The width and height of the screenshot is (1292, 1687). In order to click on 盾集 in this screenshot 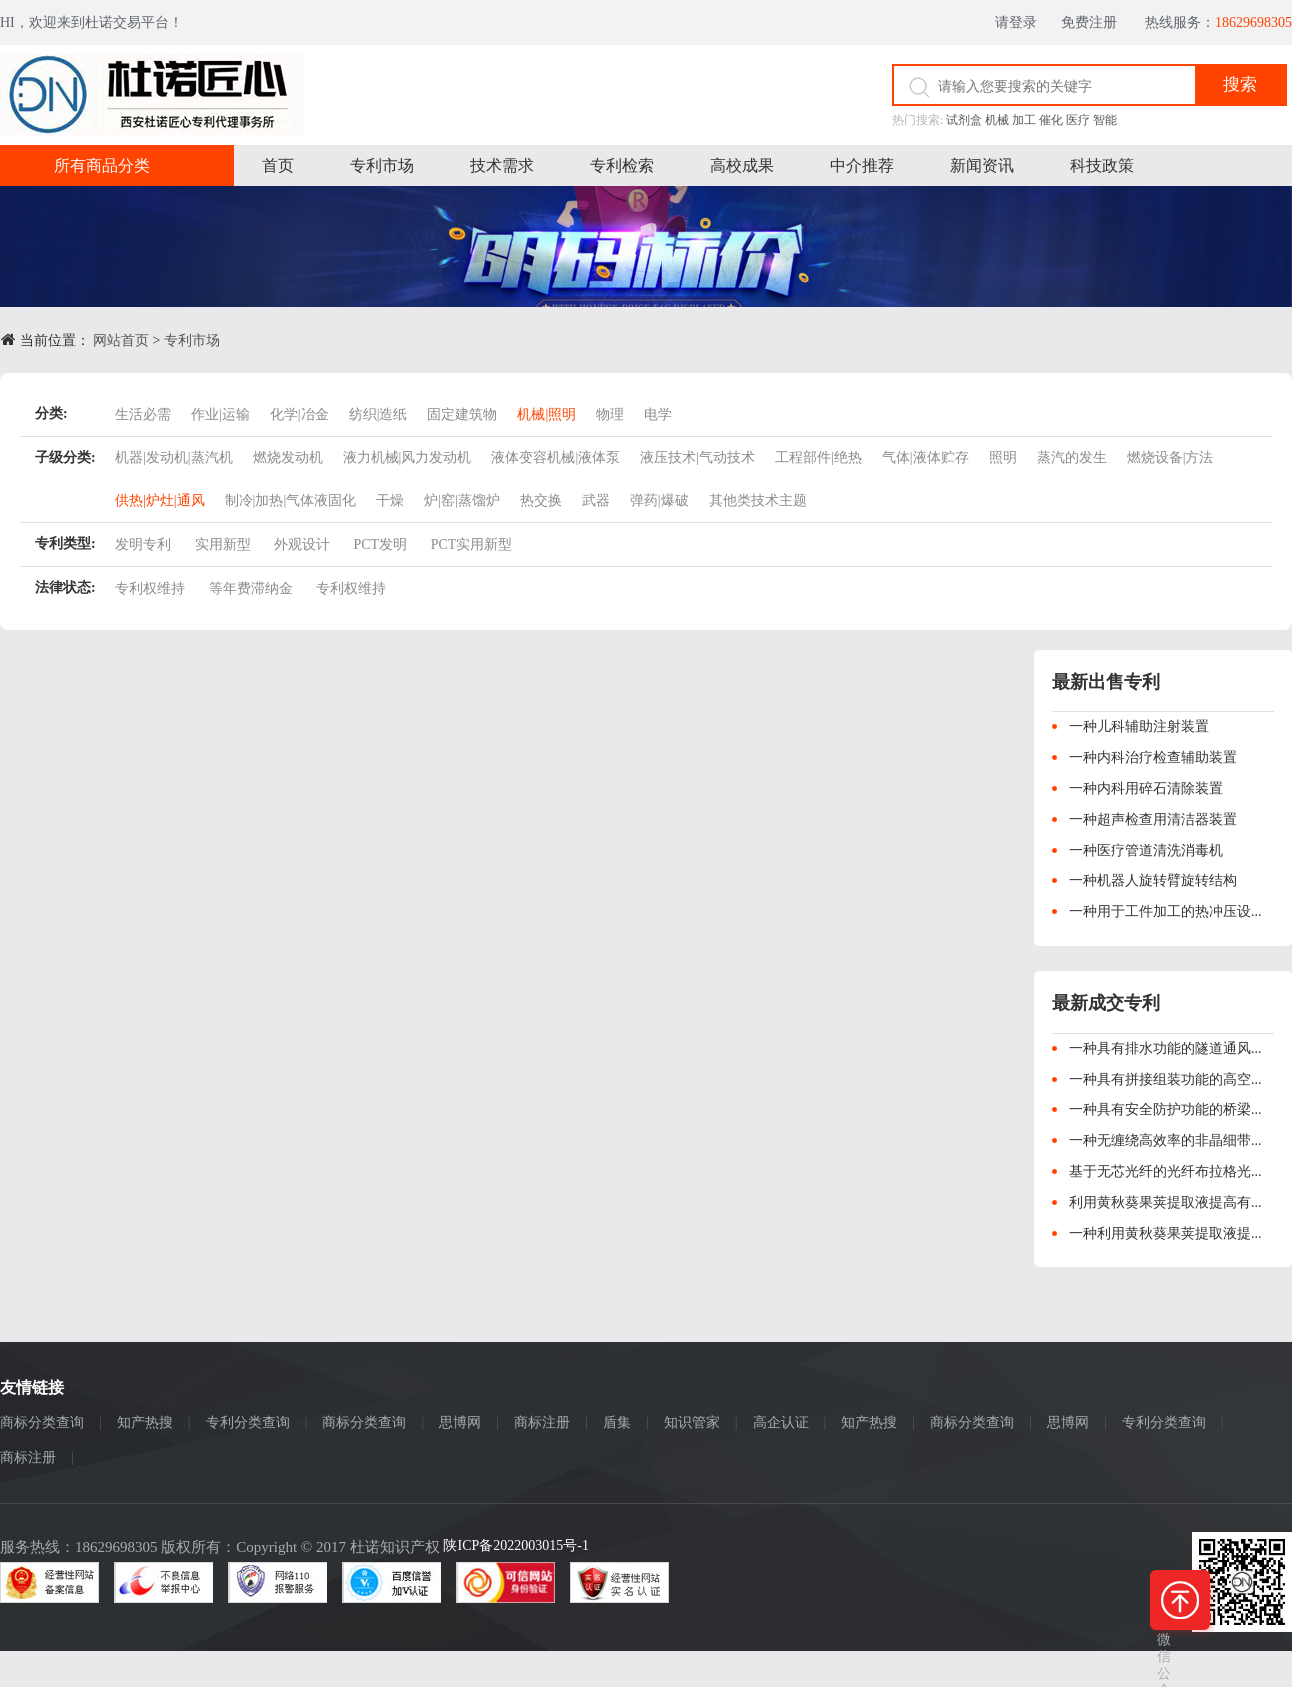, I will do `click(617, 1422)`.